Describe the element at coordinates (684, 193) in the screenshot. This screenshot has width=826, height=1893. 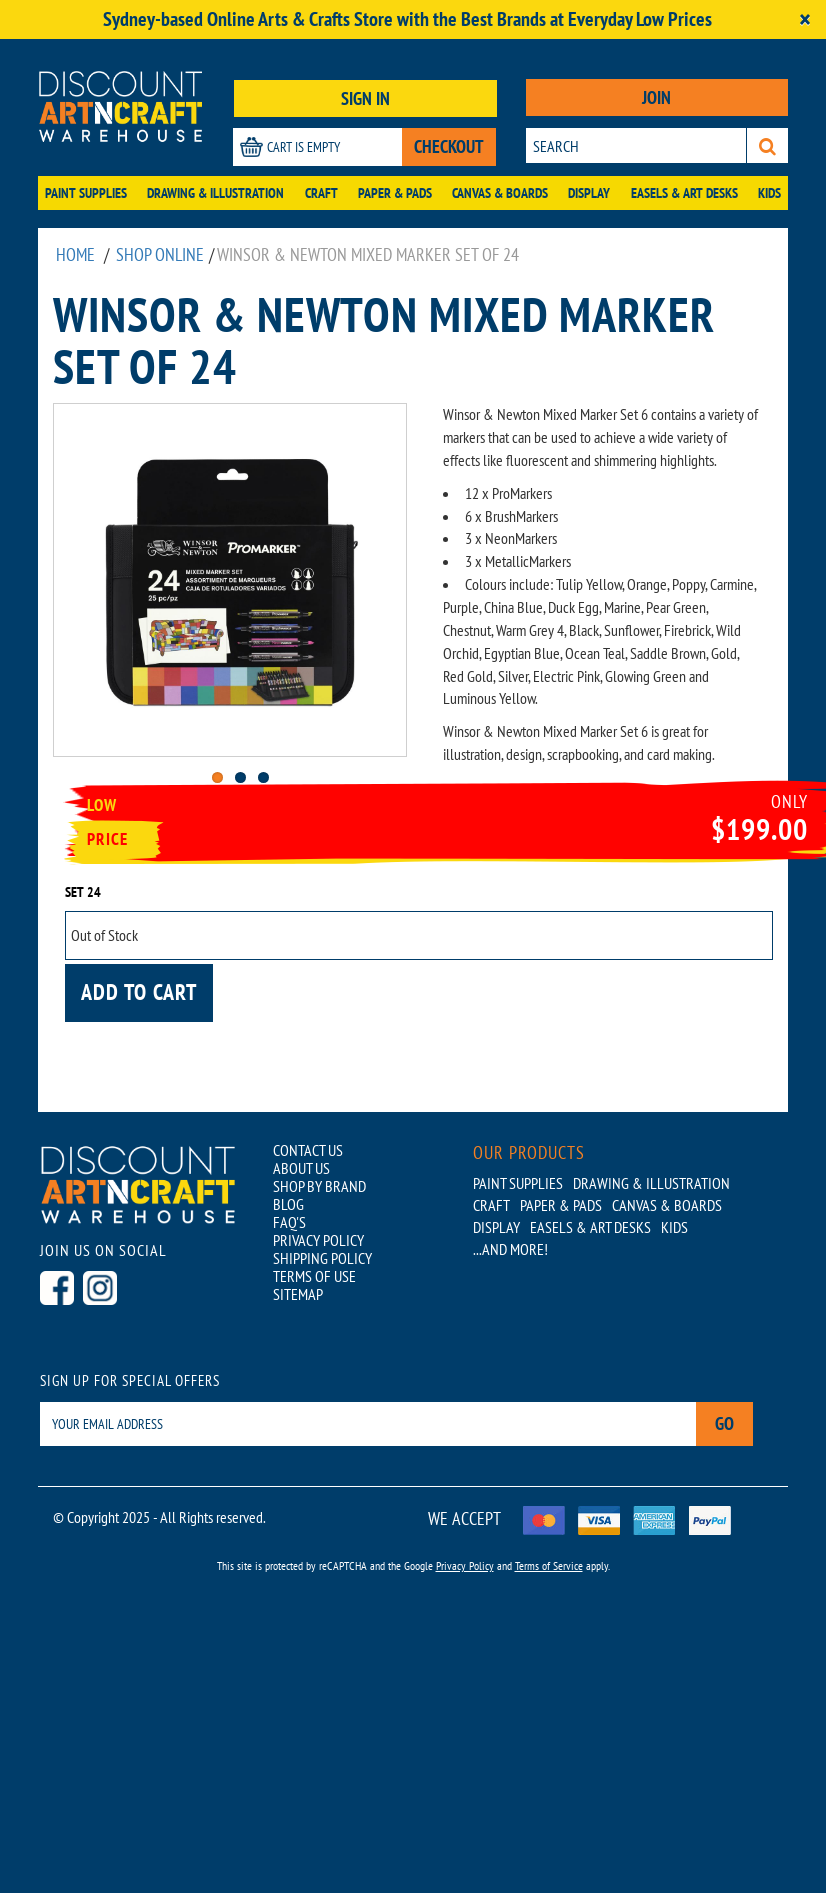
I see `Easels & Art Desks` at that location.